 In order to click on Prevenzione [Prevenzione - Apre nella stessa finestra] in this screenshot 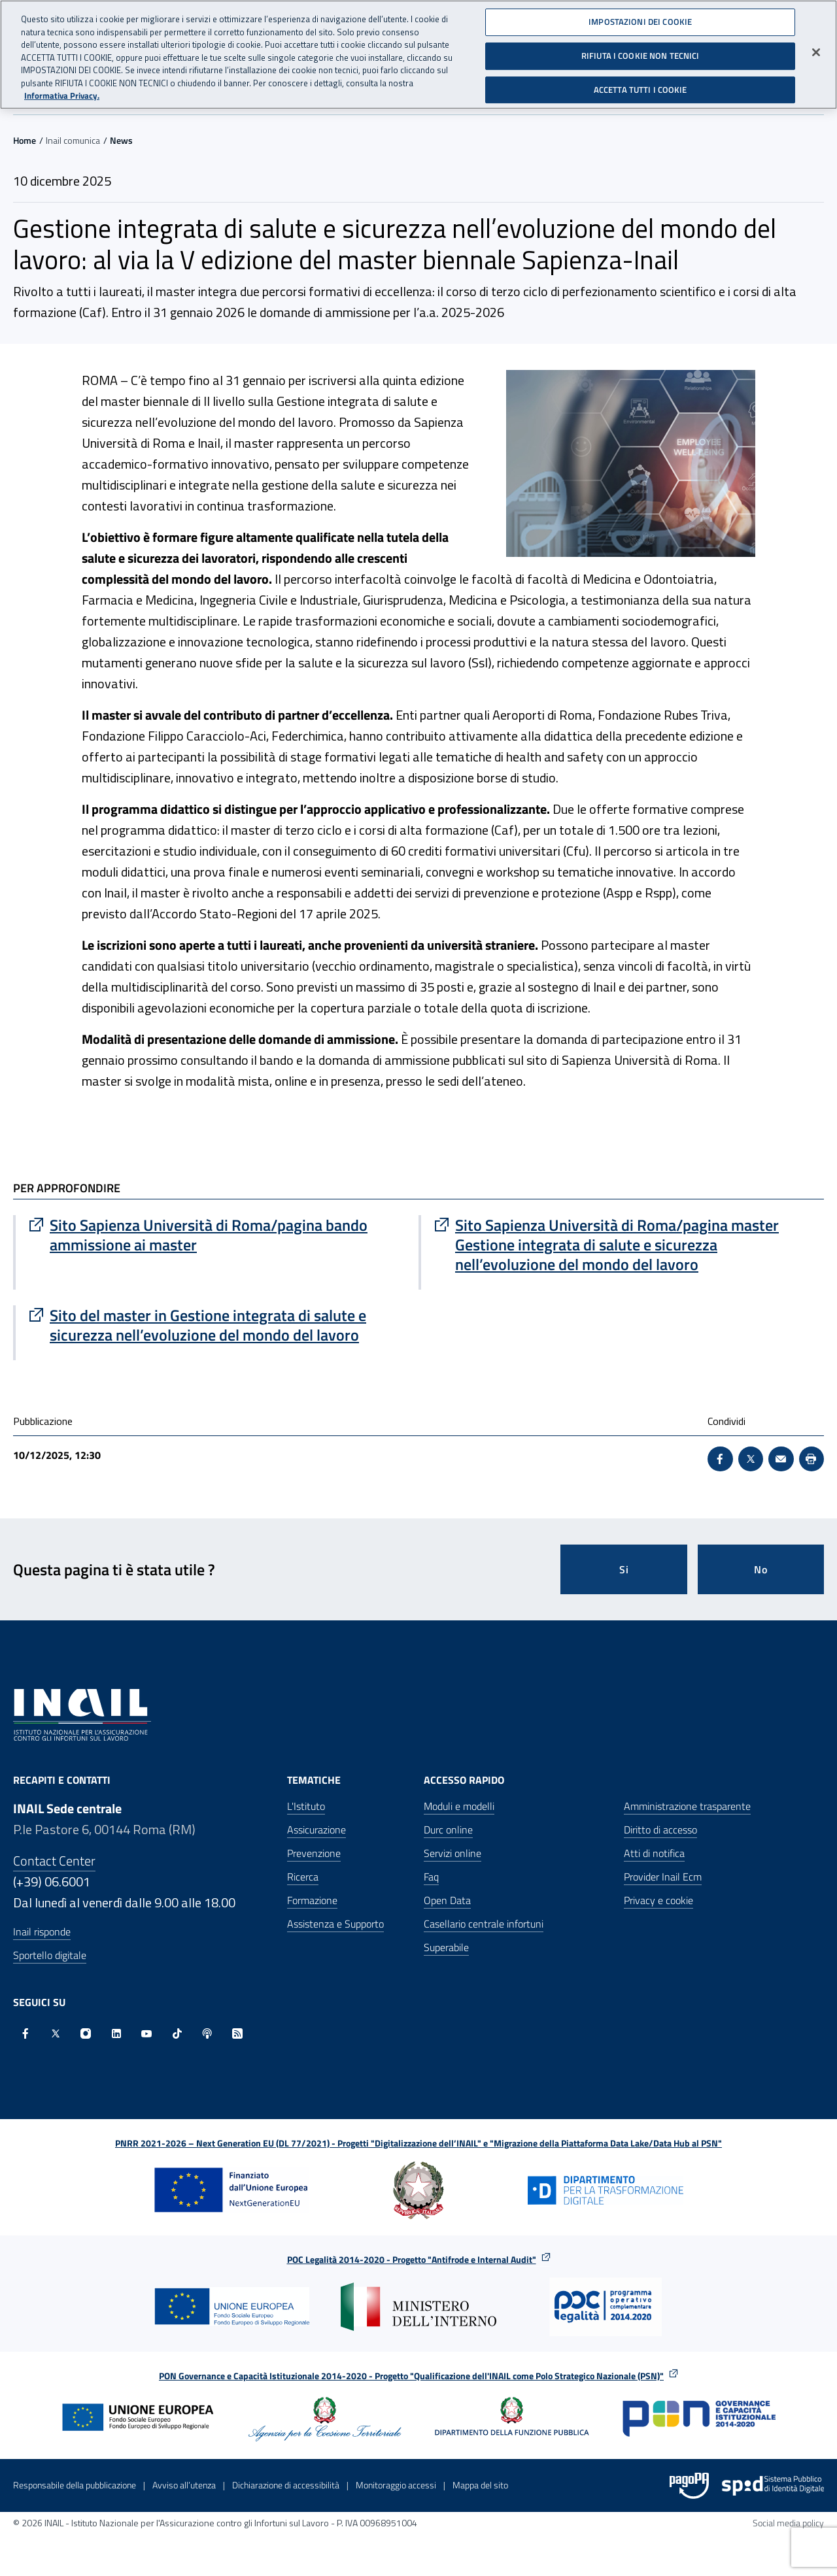, I will do `click(314, 1853)`.